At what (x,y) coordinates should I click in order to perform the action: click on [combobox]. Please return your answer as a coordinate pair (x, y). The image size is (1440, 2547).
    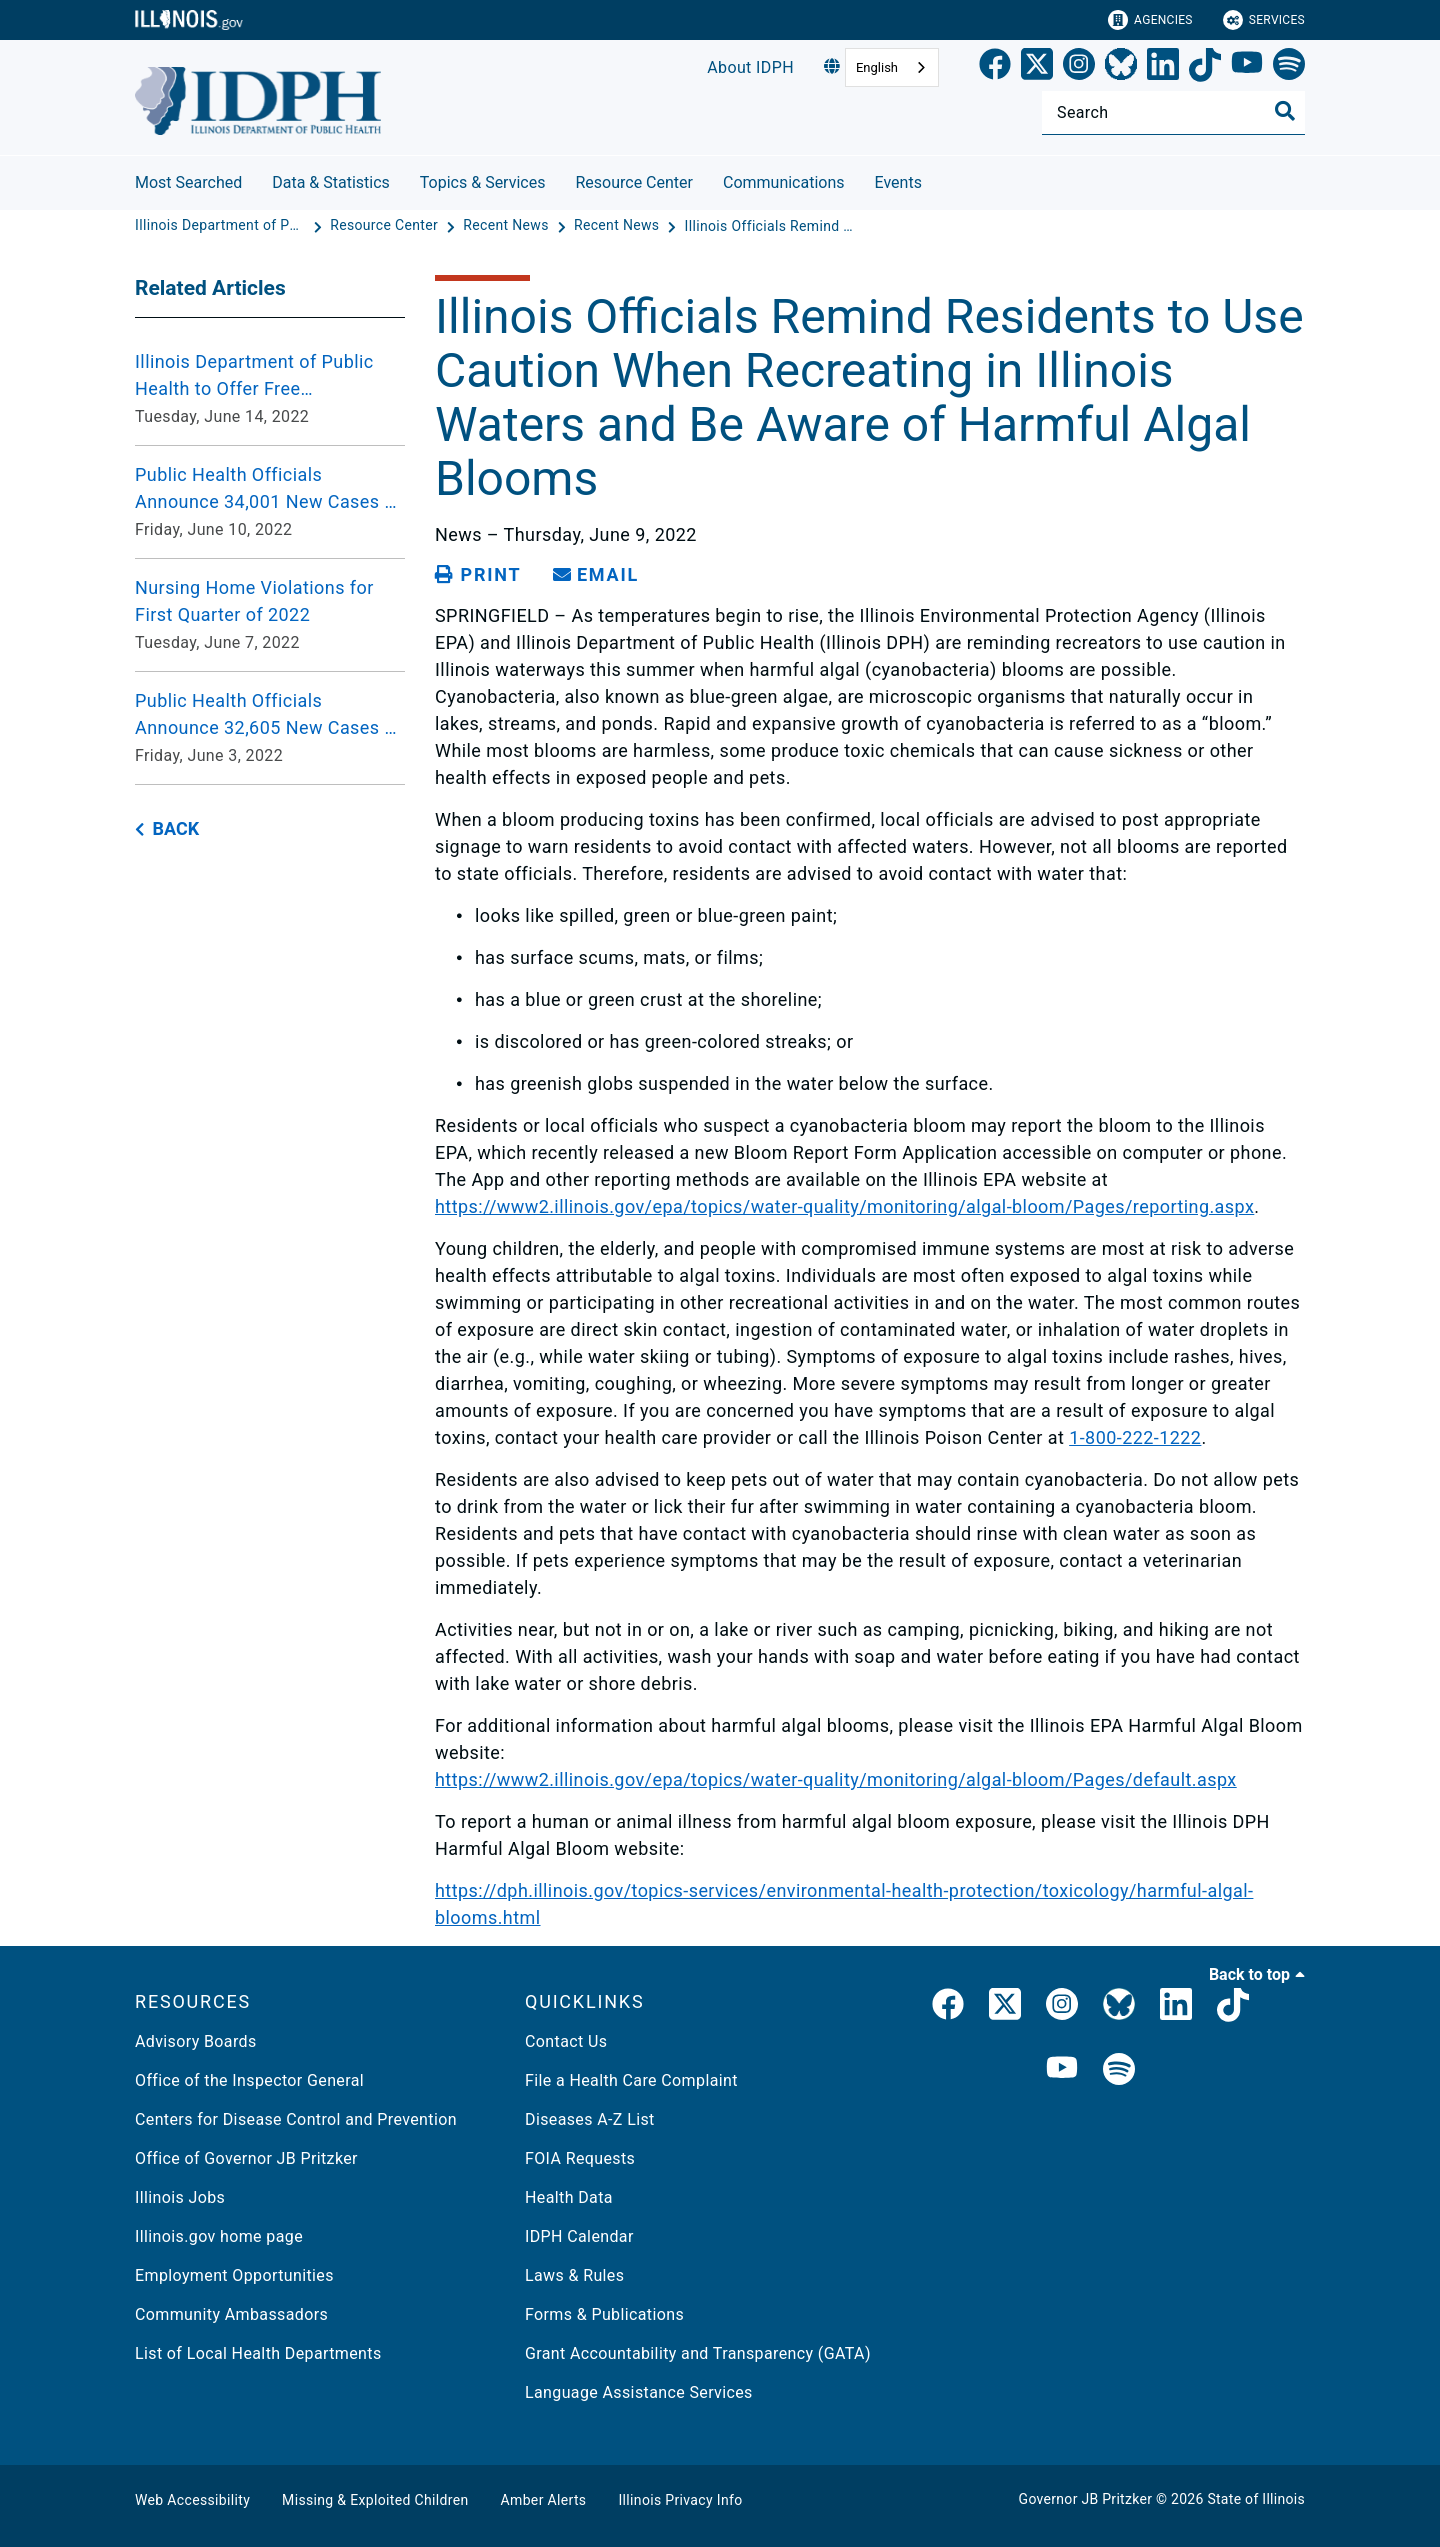
    Looking at the image, I should click on (892, 67).